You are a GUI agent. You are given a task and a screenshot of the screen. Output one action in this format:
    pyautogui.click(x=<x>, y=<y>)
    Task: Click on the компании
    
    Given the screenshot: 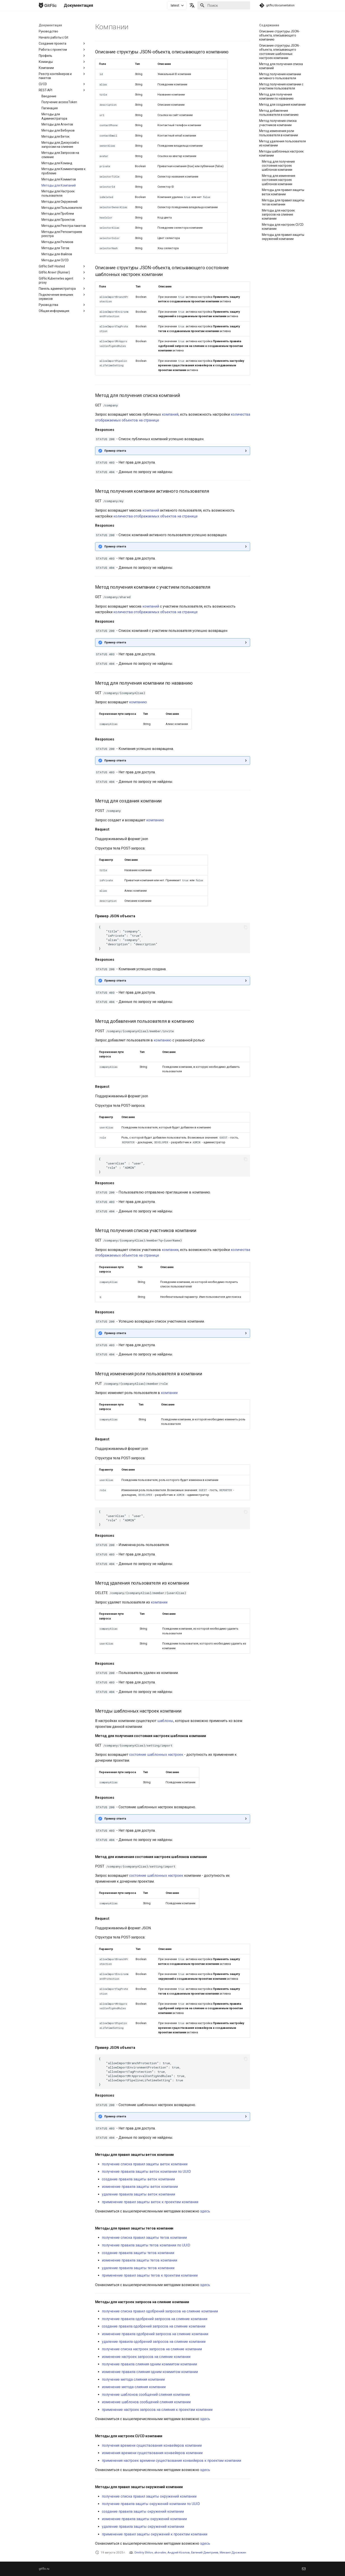 What is the action you would take?
    pyautogui.click(x=170, y=1250)
    